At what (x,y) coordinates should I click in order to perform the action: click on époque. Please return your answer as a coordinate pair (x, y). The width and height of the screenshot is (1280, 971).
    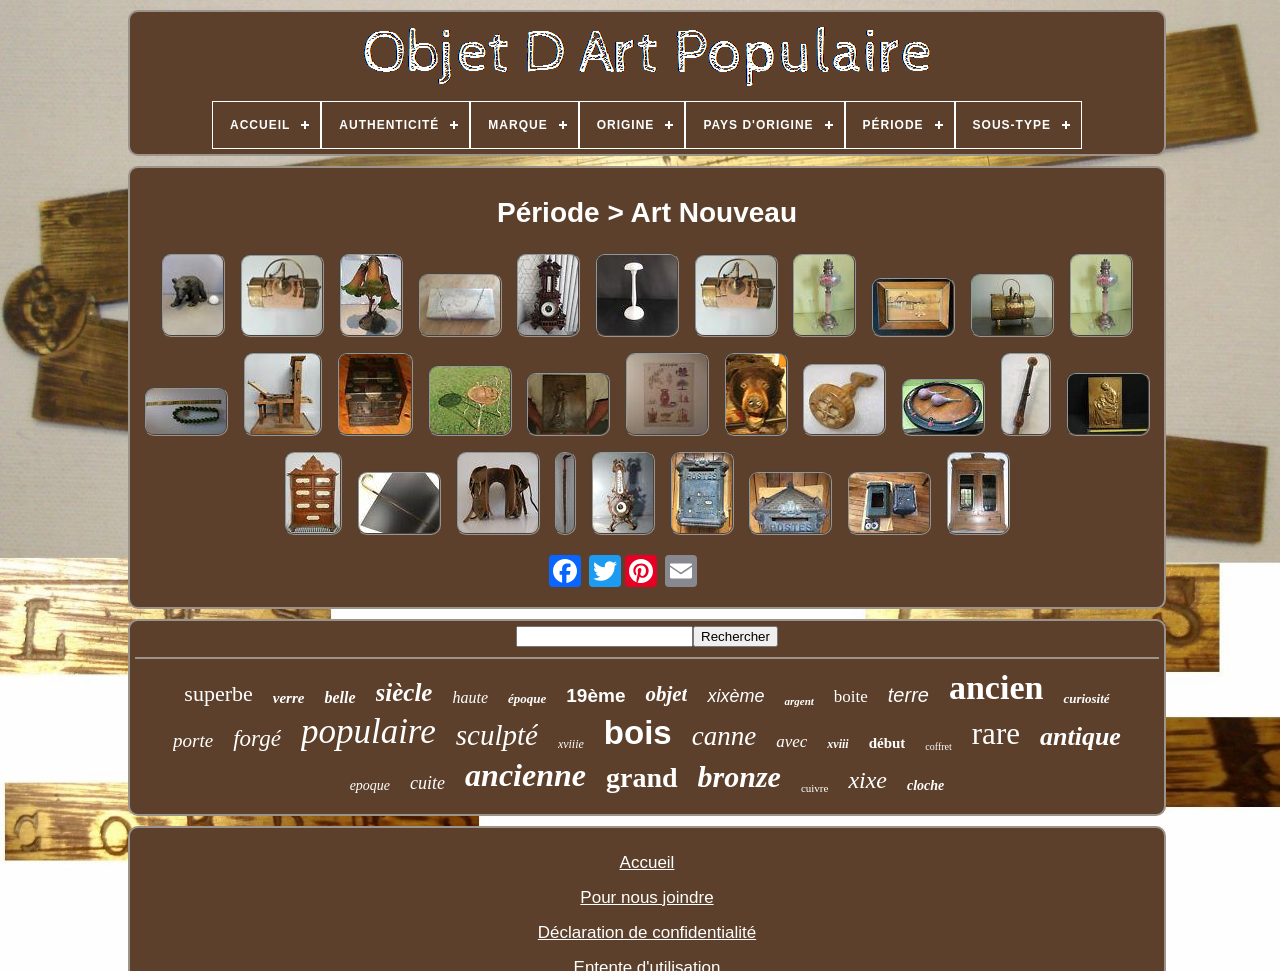
    Looking at the image, I should click on (527, 698).